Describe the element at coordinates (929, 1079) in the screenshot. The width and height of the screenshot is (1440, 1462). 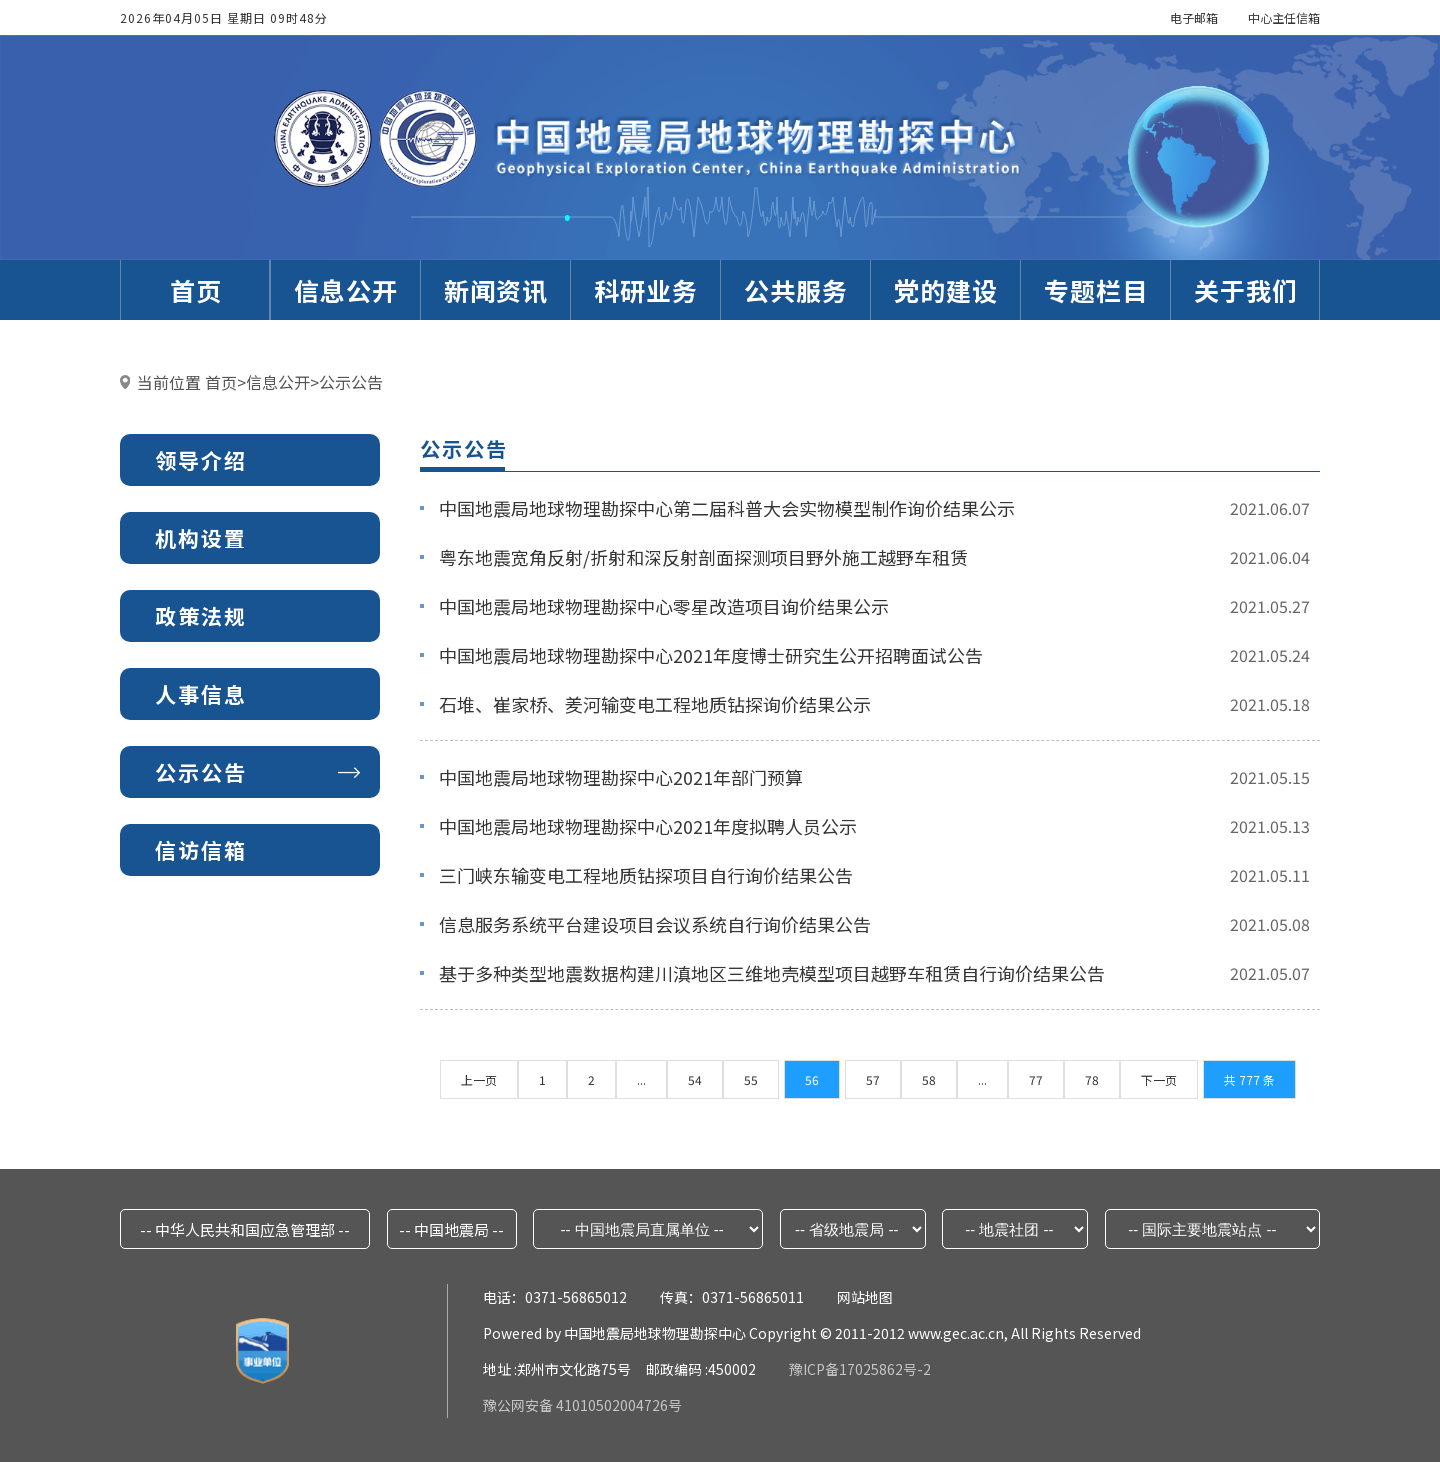
I see `58` at that location.